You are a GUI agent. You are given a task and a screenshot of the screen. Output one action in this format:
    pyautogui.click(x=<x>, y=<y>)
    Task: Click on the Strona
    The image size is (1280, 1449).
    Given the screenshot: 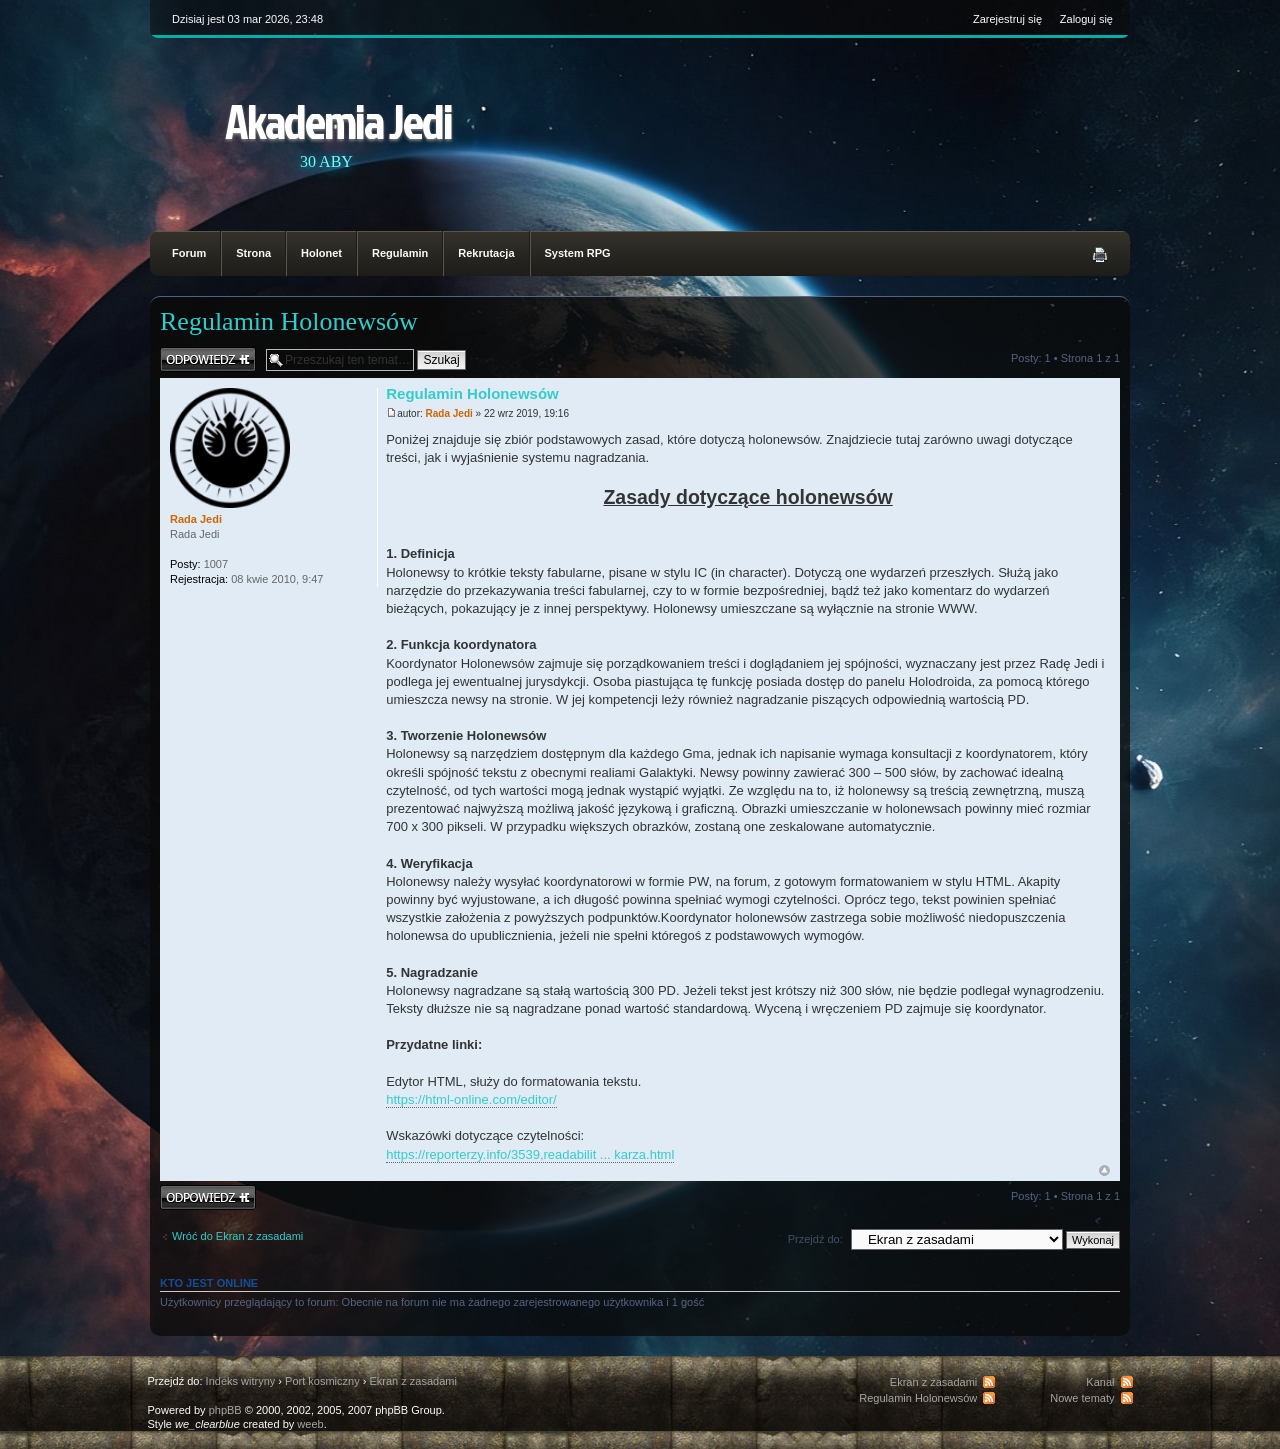 What is the action you would take?
    pyautogui.click(x=253, y=253)
    